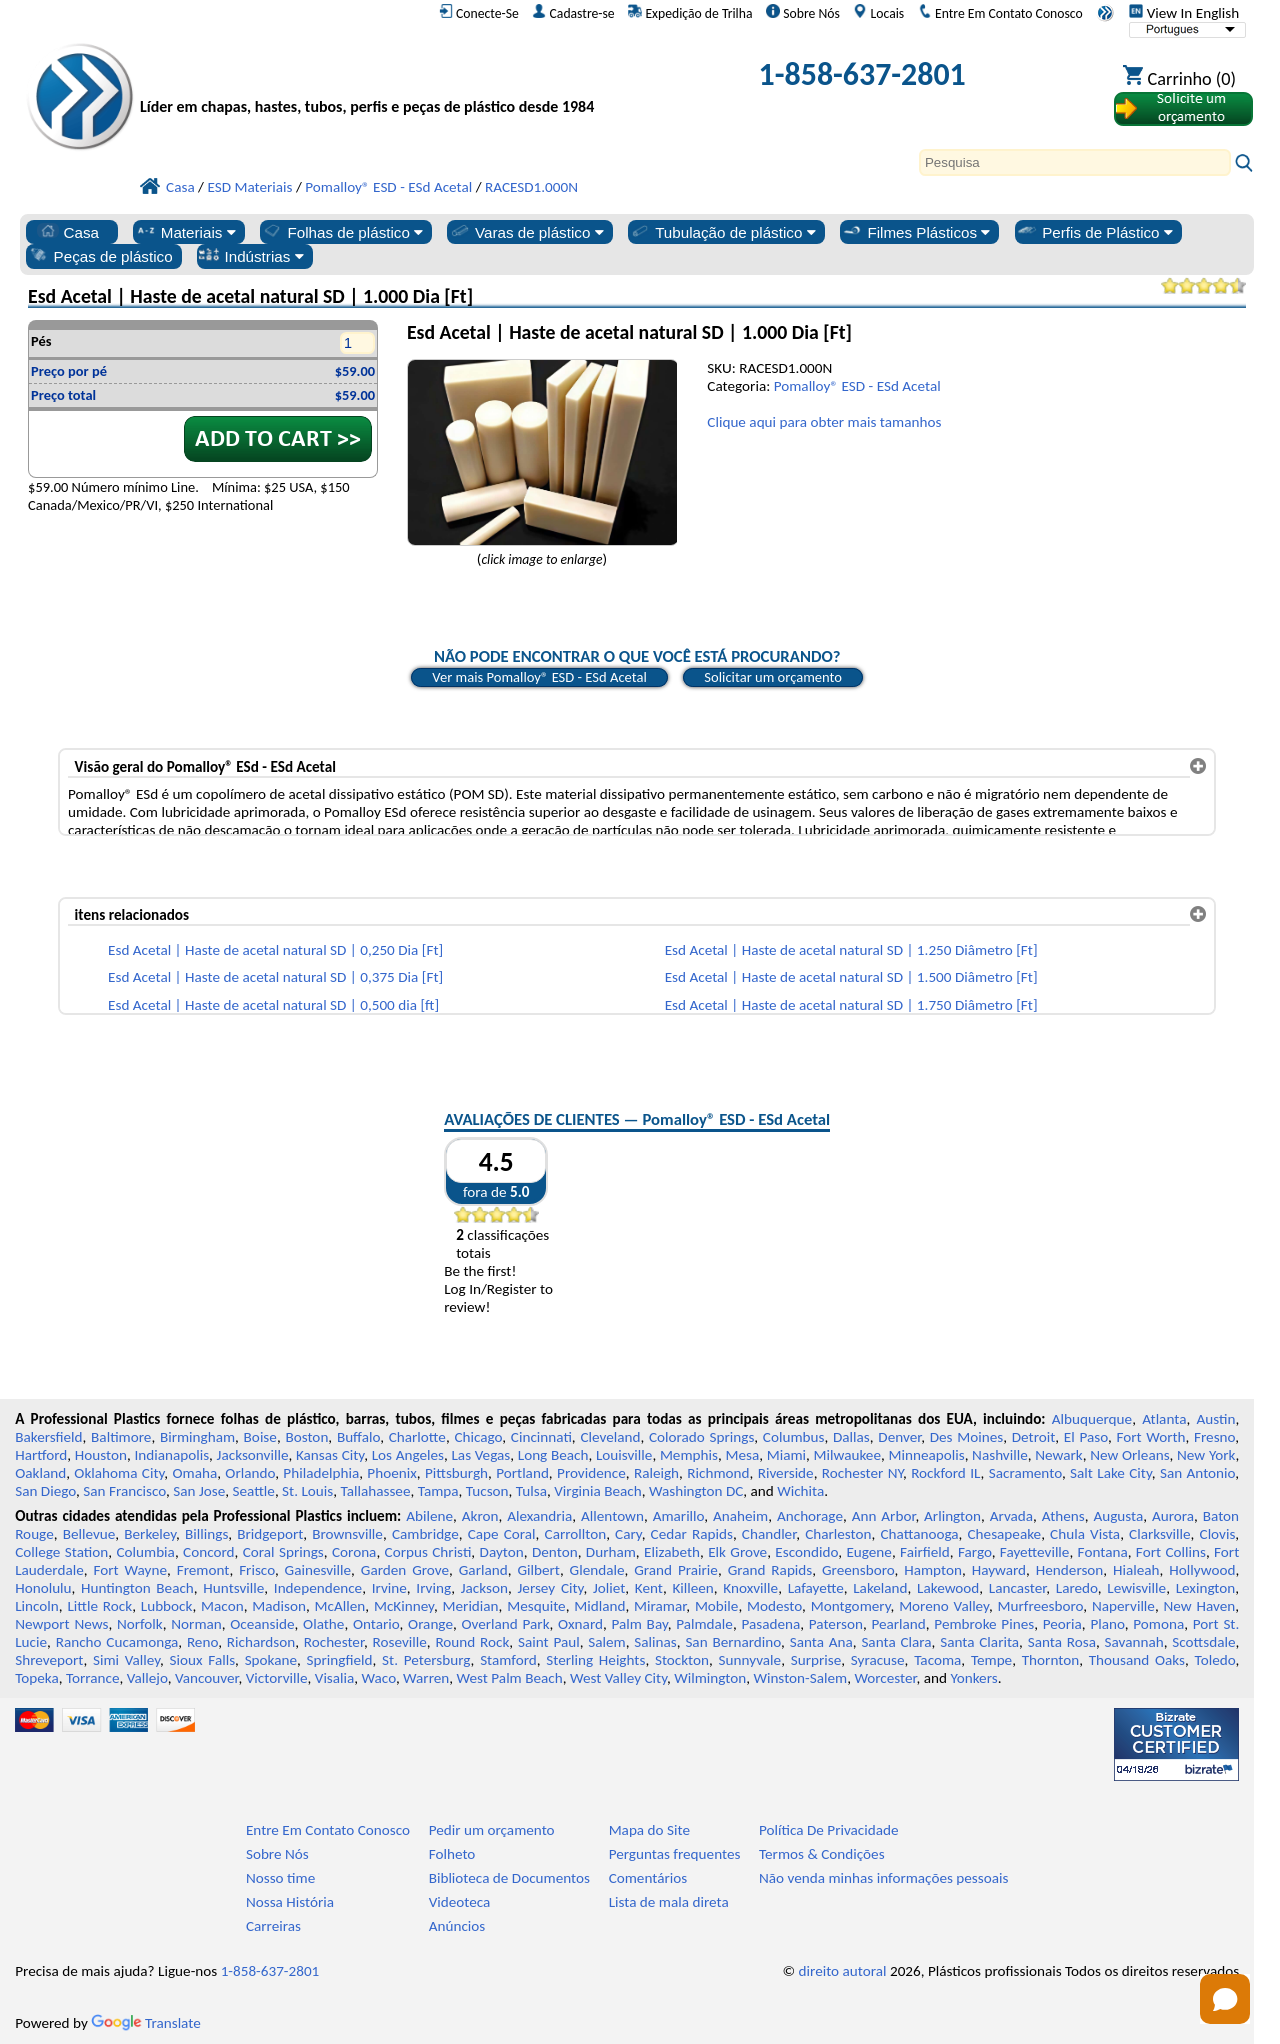 Image resolution: width=1280 pixels, height=2044 pixels. Describe the element at coordinates (690, 13) in the screenshot. I see `Expedição de Trilha` at that location.